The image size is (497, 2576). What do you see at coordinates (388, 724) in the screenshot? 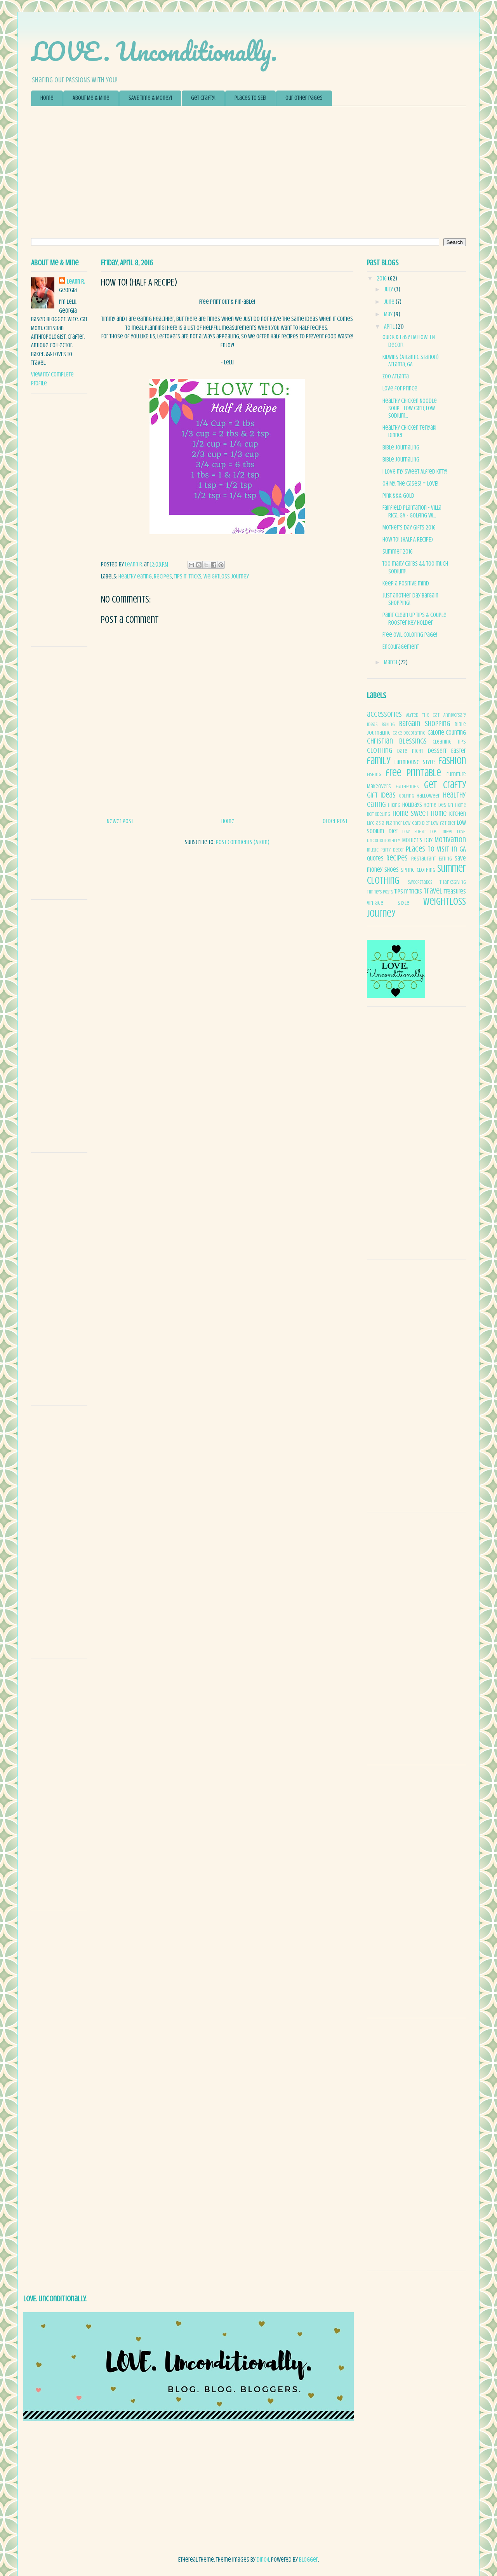
I see `Baking` at bounding box center [388, 724].